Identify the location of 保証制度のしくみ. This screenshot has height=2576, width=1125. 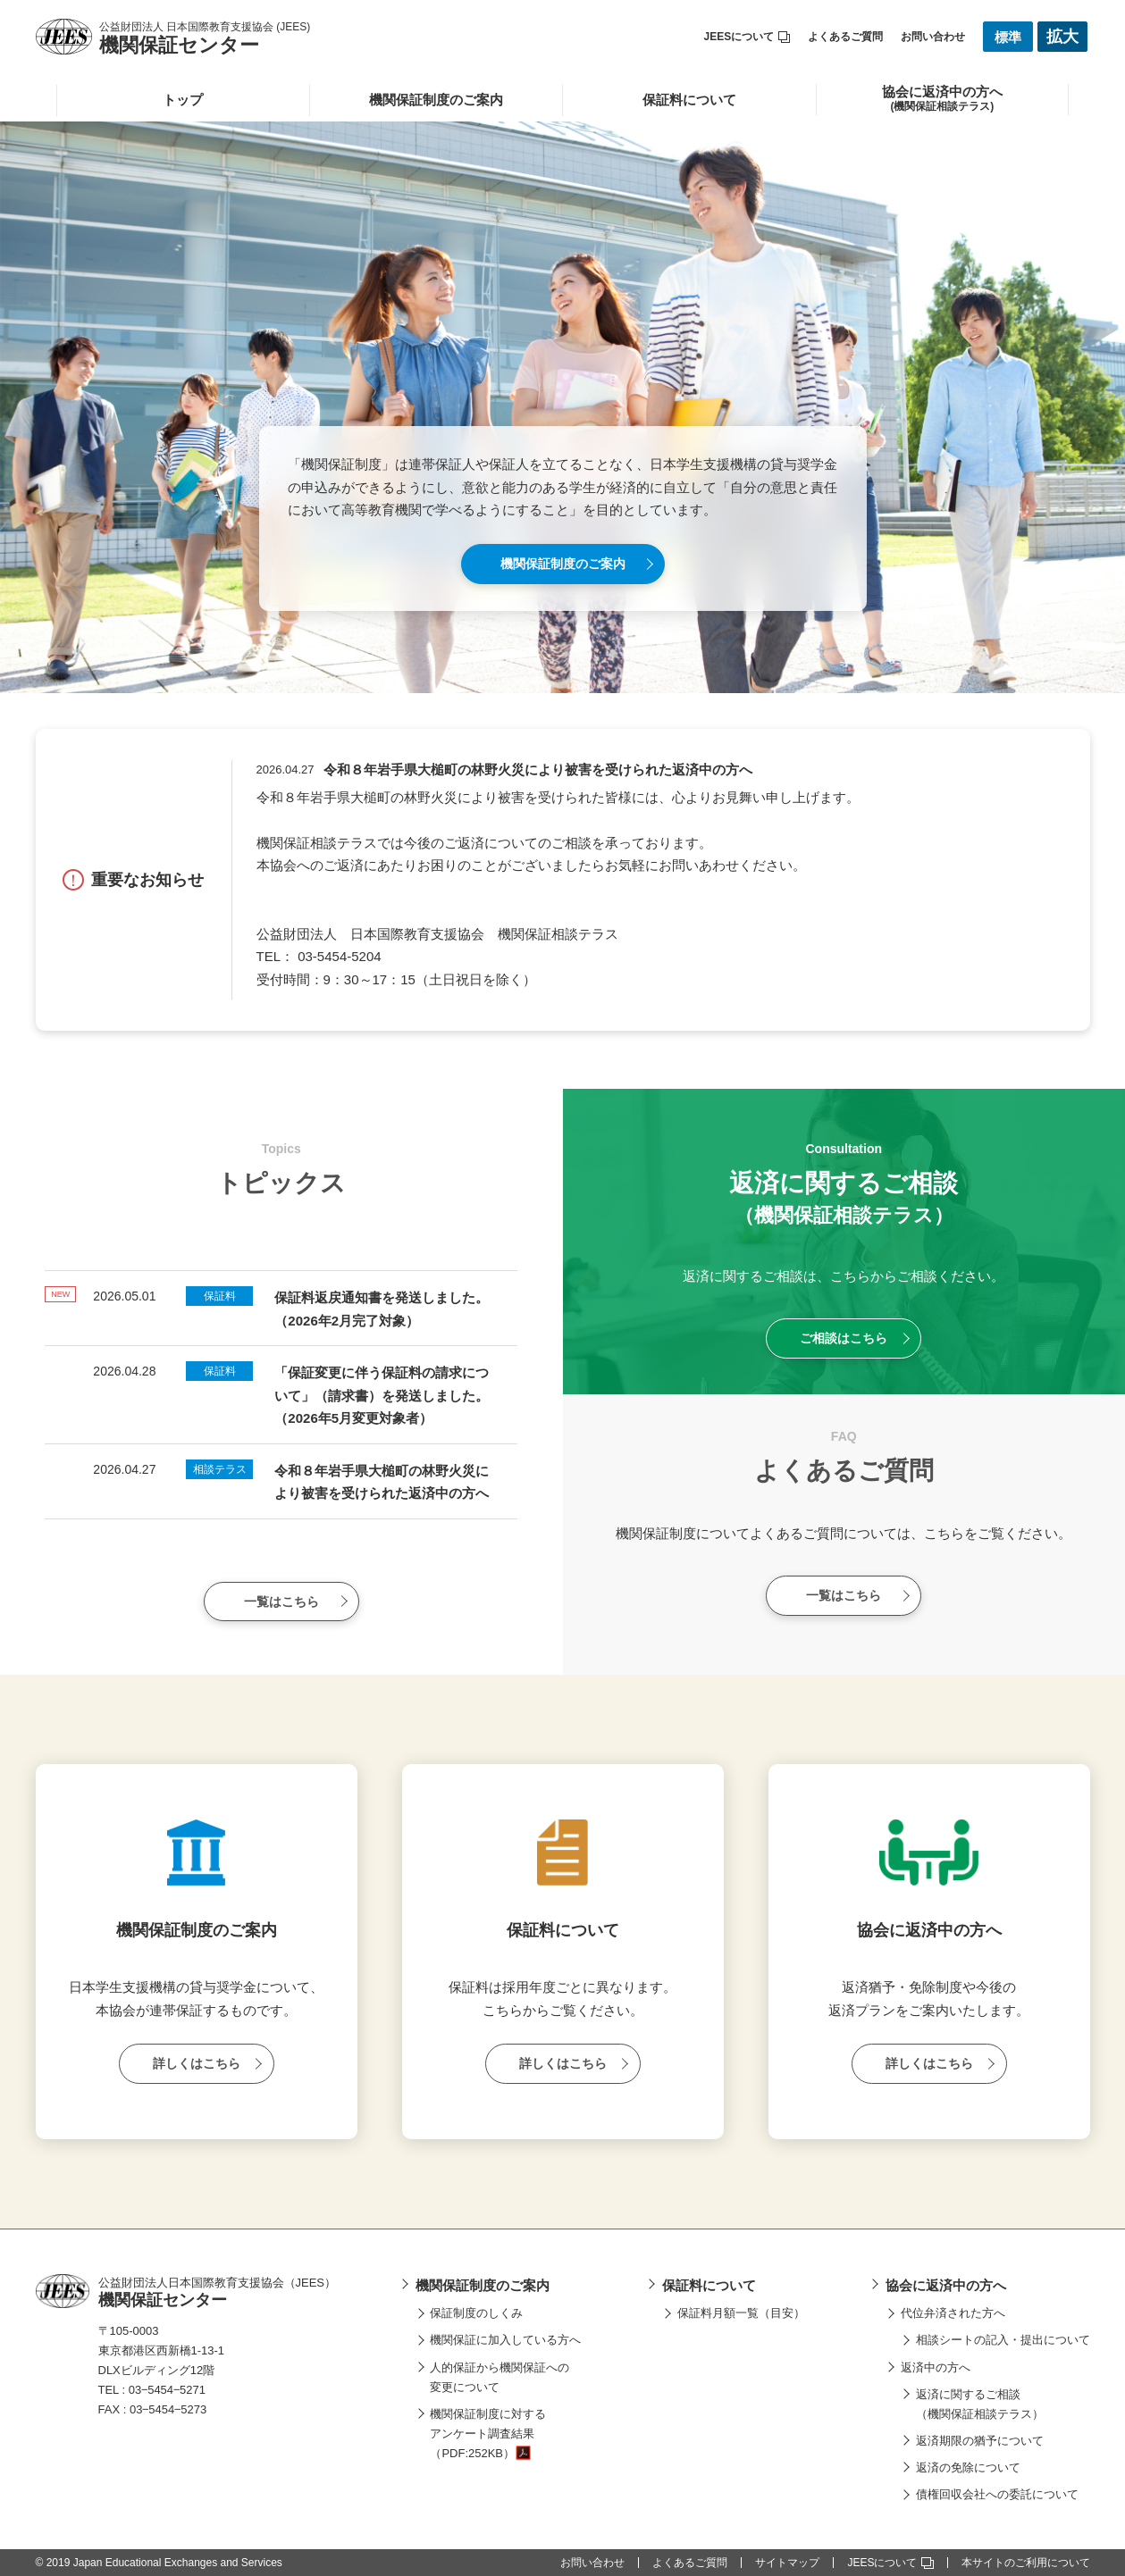
(476, 2313).